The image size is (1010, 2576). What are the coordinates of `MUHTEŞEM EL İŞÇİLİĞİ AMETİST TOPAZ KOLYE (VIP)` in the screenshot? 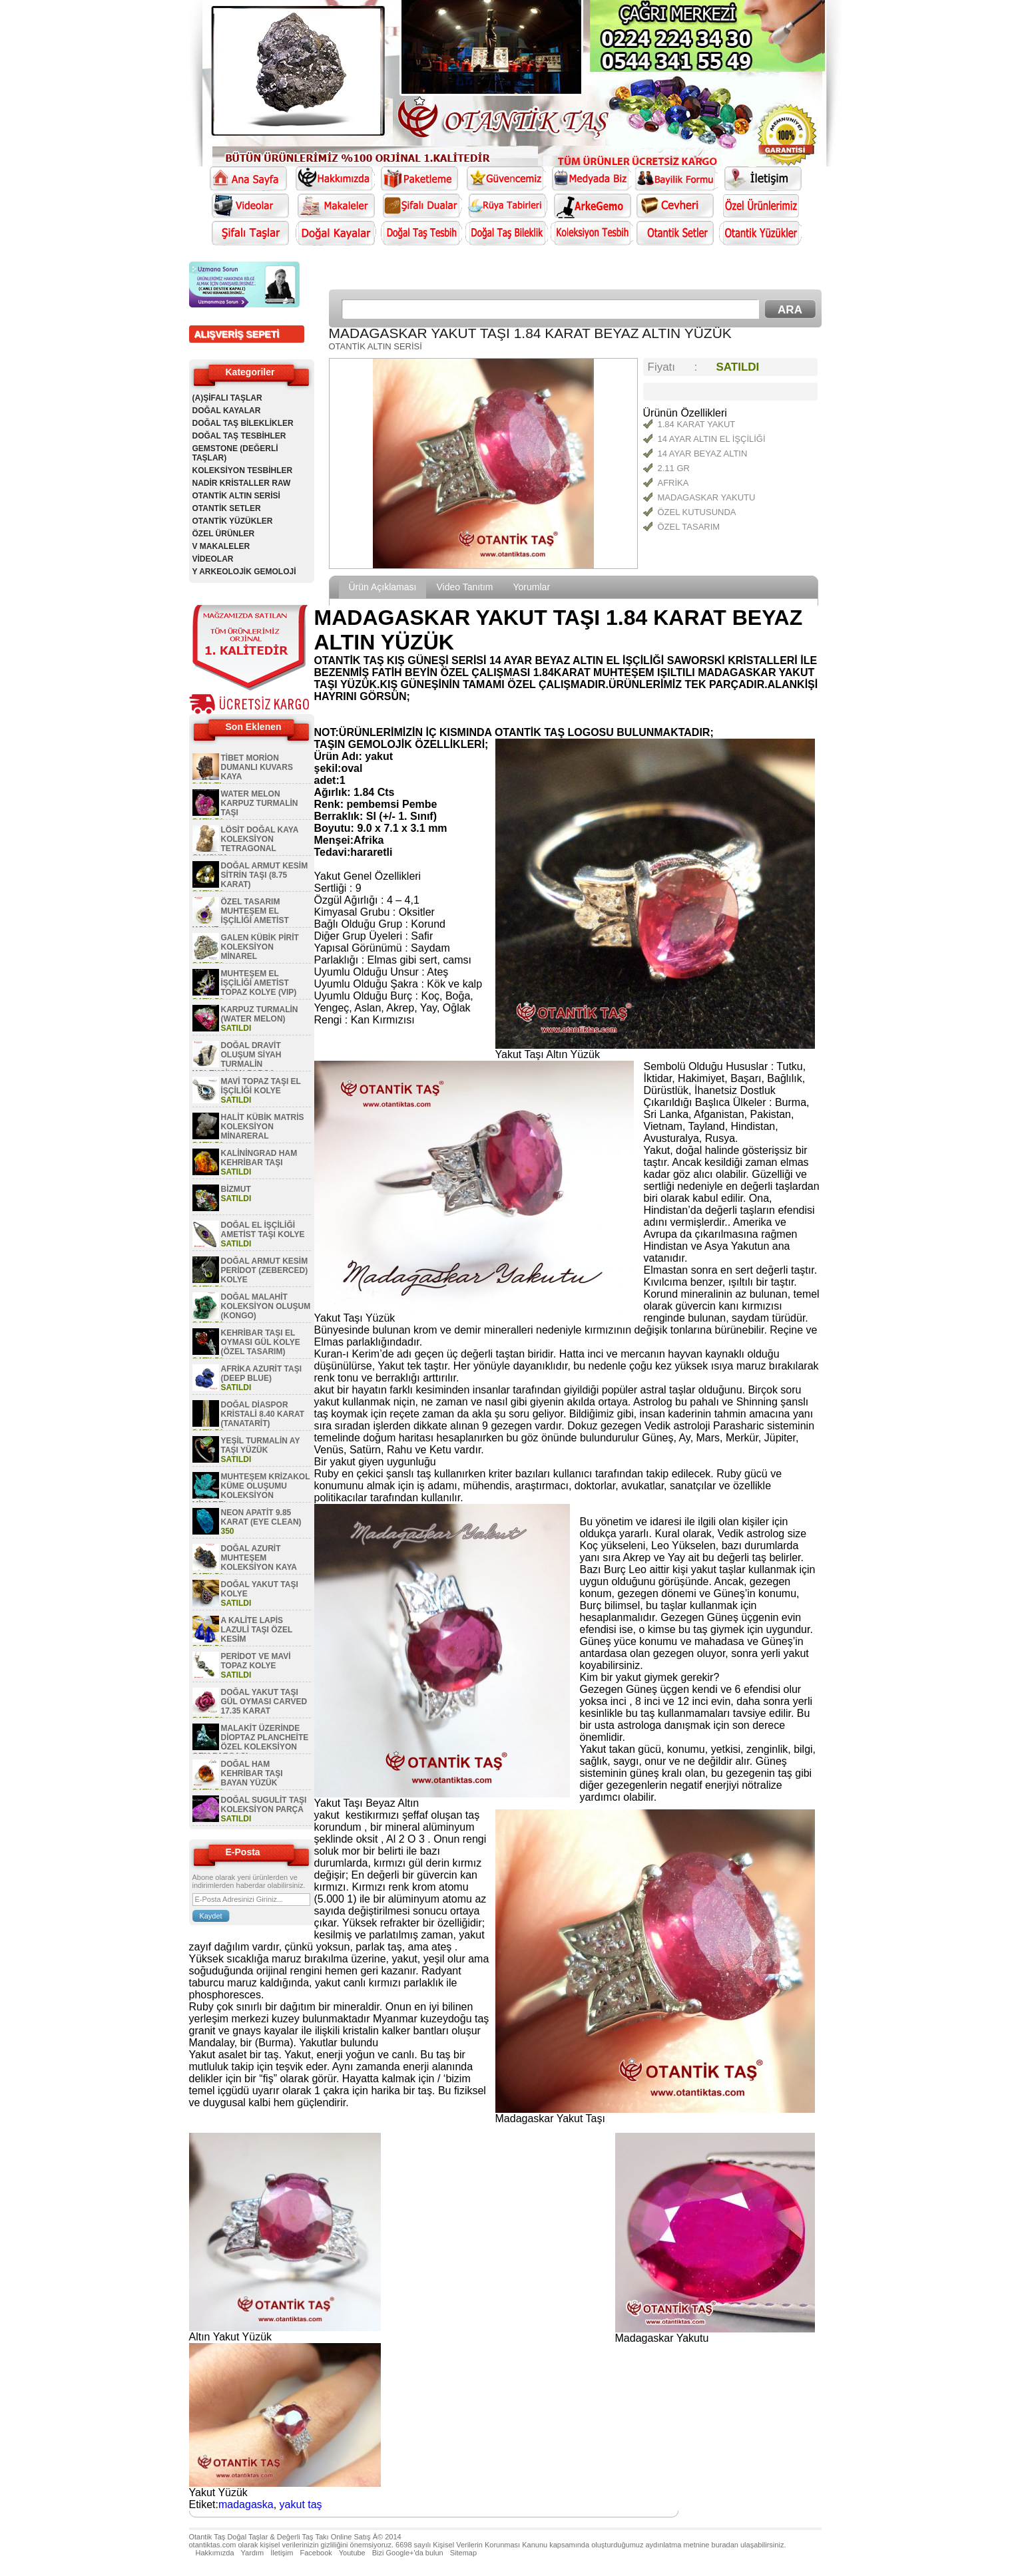 It's located at (259, 983).